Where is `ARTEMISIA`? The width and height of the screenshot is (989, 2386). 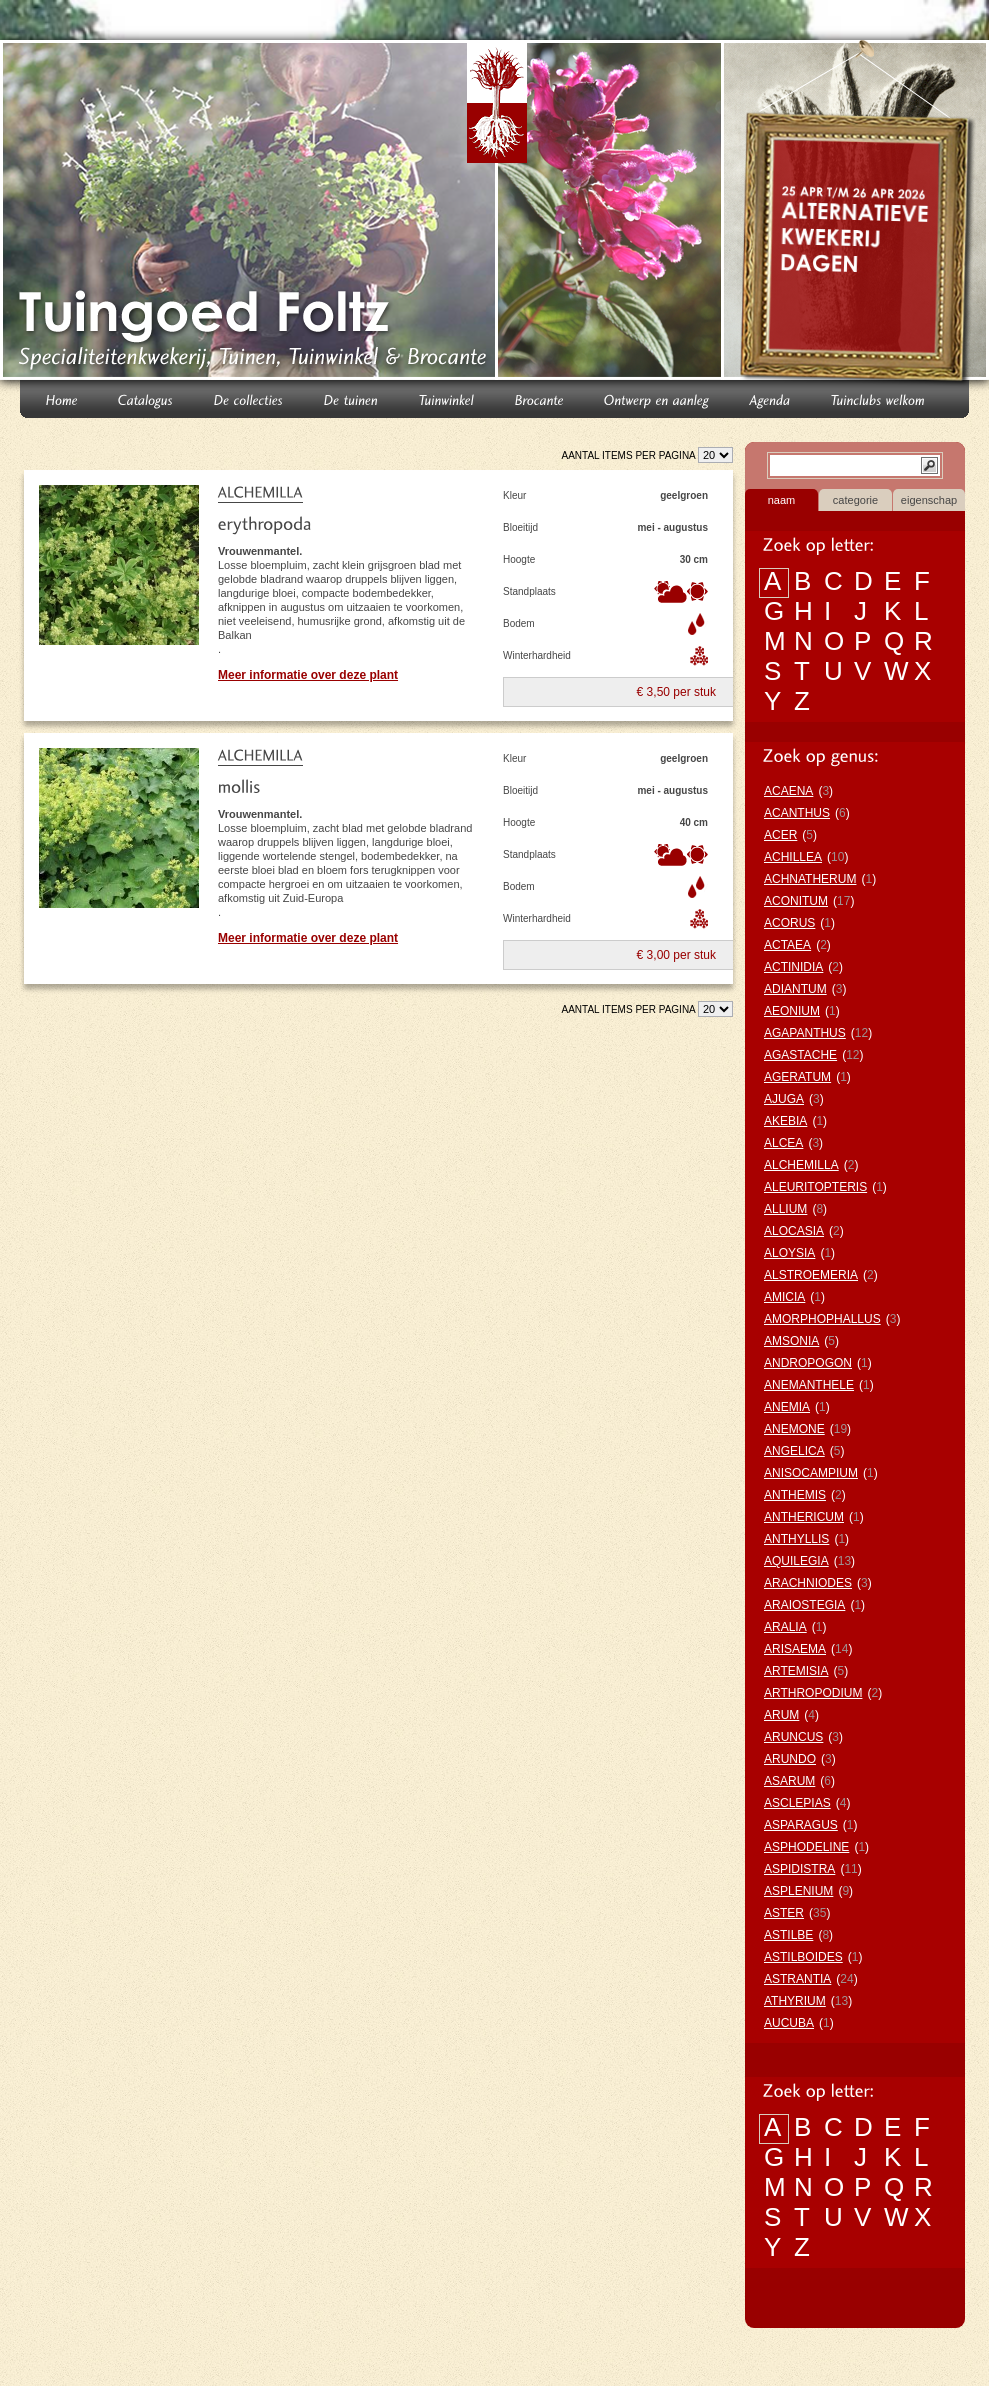
ARTEMISIA is located at coordinates (796, 1671).